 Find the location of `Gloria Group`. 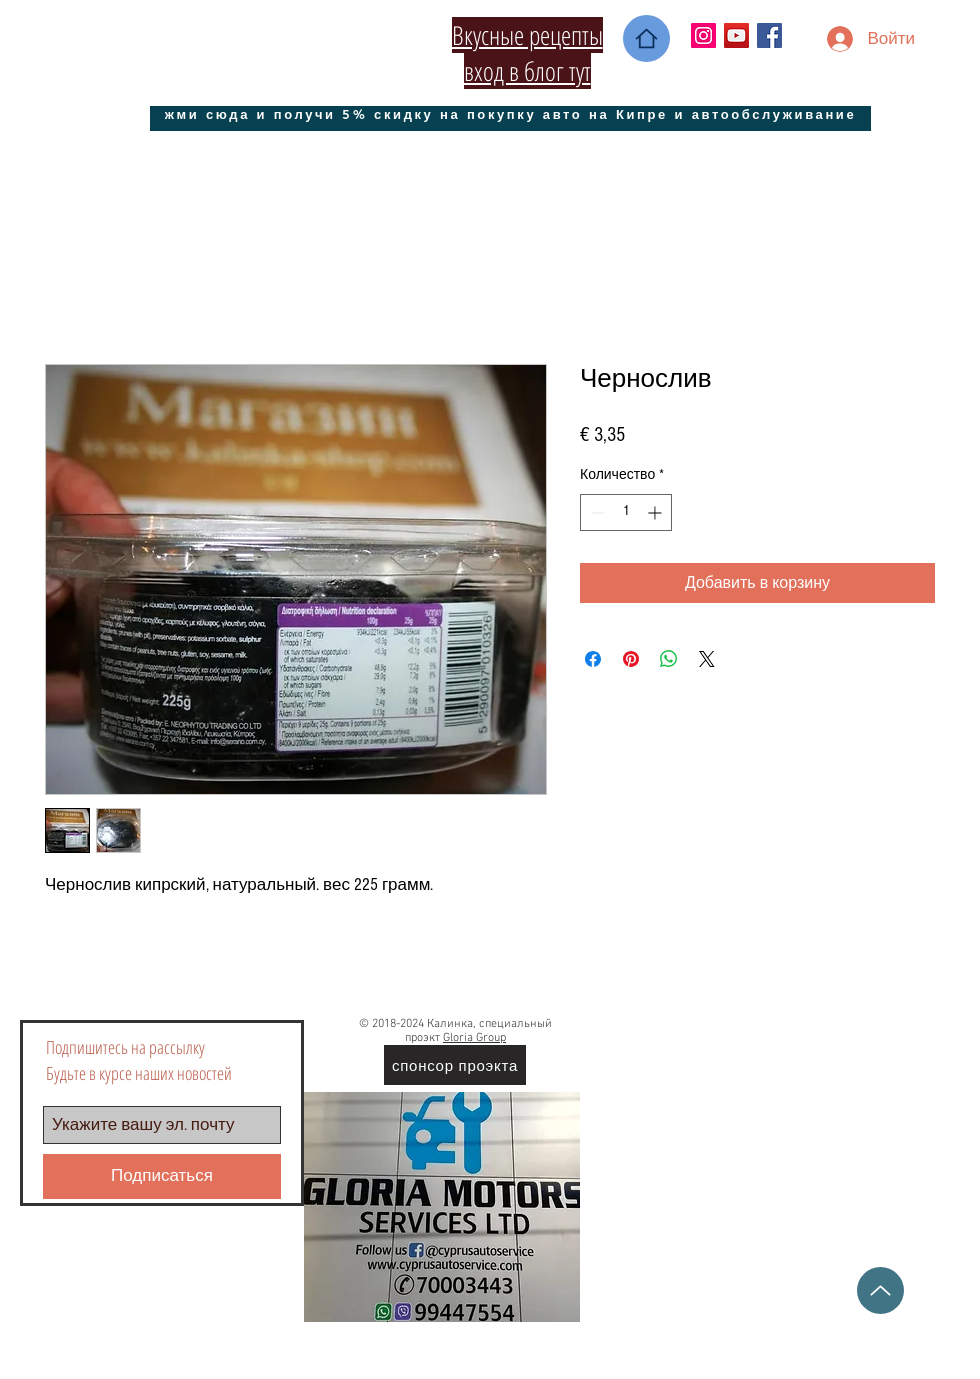

Gloria Group is located at coordinates (474, 1038).